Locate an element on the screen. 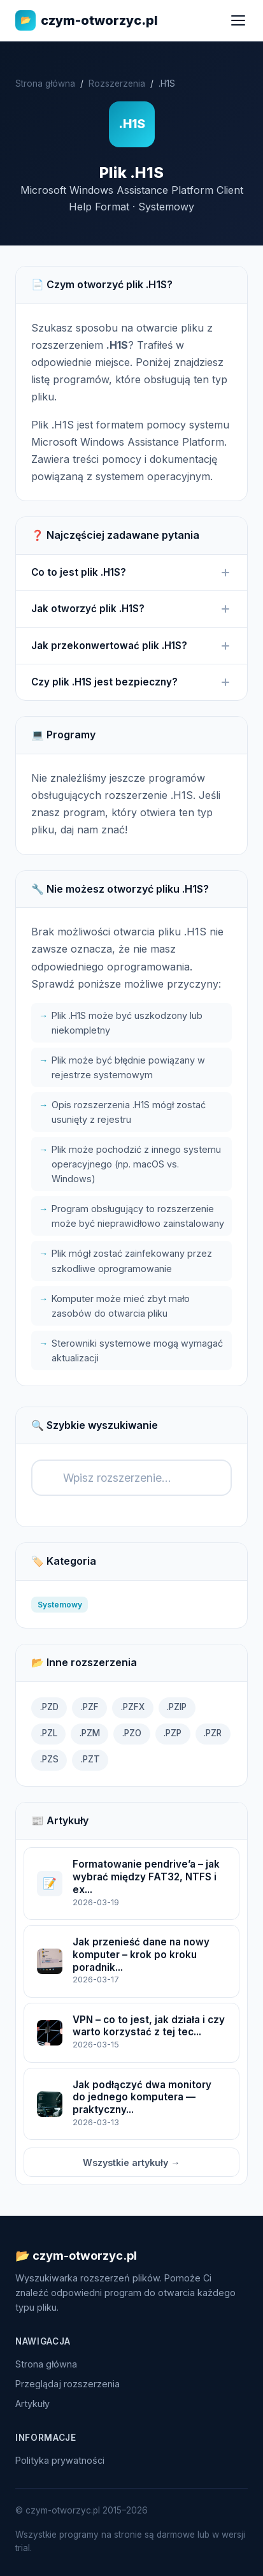 The width and height of the screenshot is (263, 2576). Wszystkie artykuły → is located at coordinates (131, 2162).